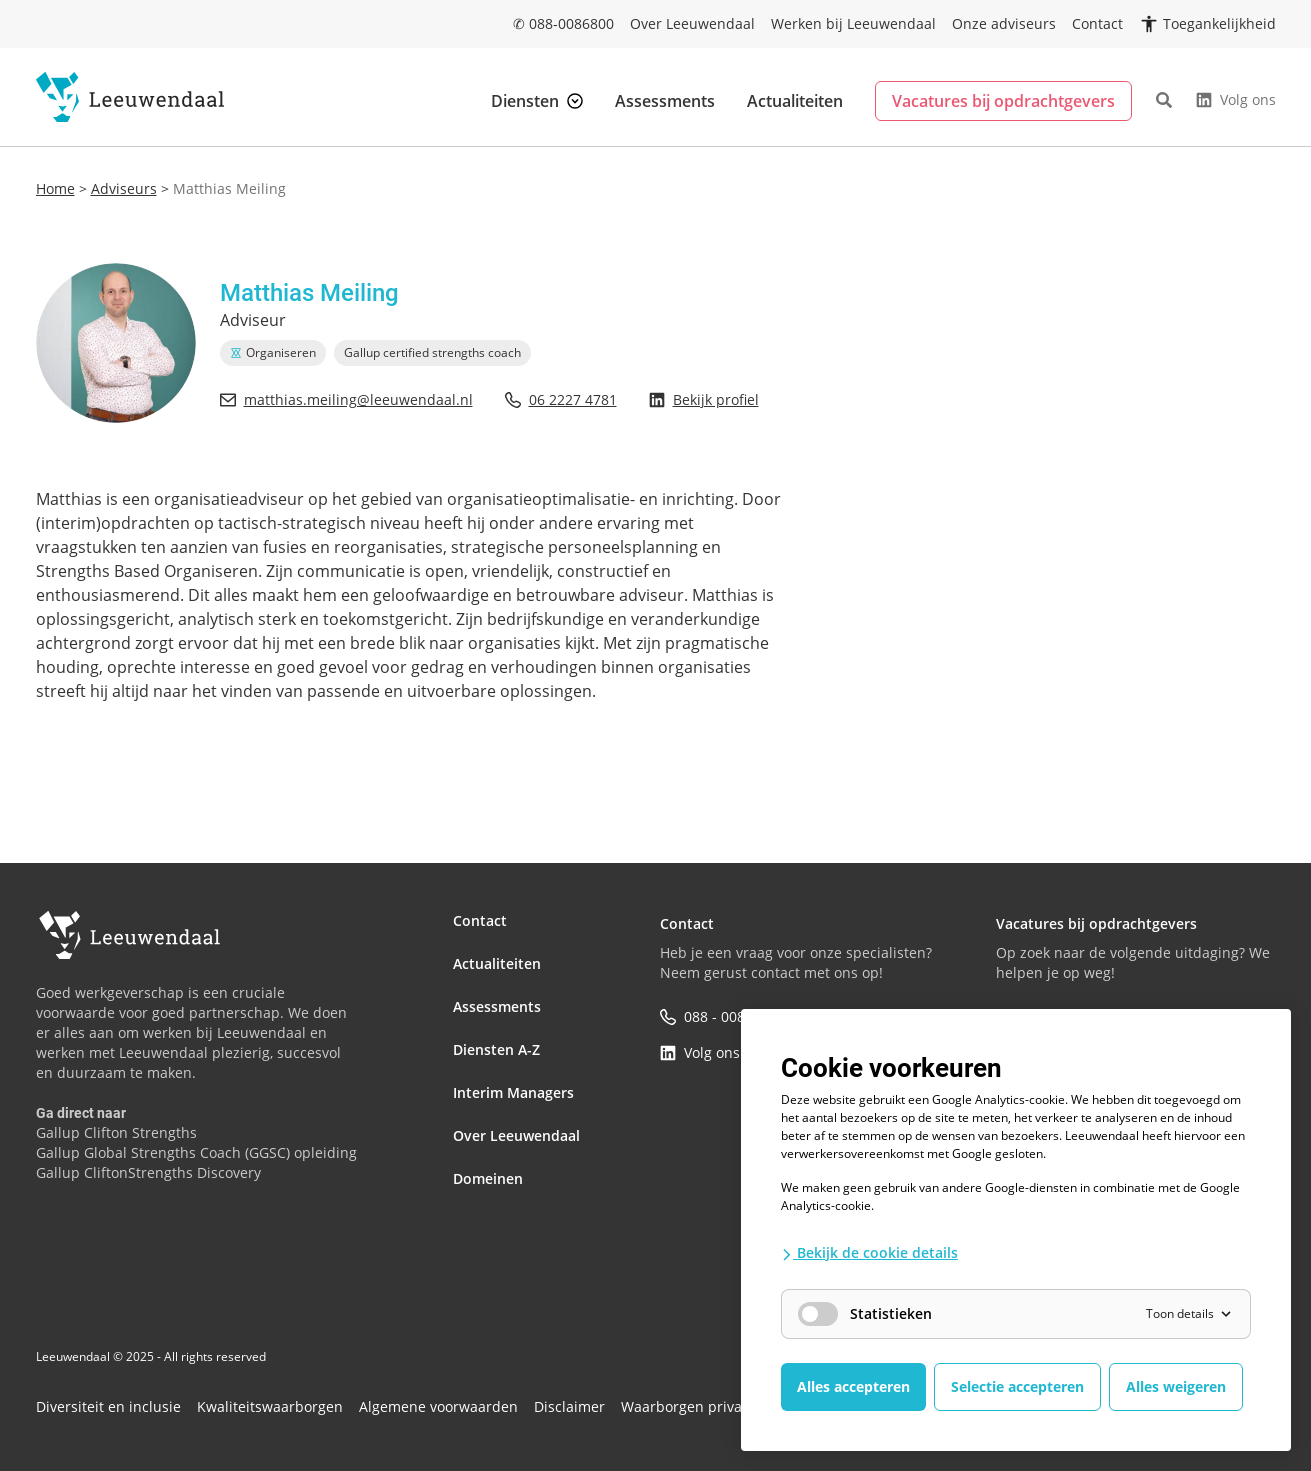 This screenshot has height=1471, width=1311. What do you see at coordinates (231, 1399) in the screenshot?
I see `Kwaliteitswaarborgen` at bounding box center [231, 1399].